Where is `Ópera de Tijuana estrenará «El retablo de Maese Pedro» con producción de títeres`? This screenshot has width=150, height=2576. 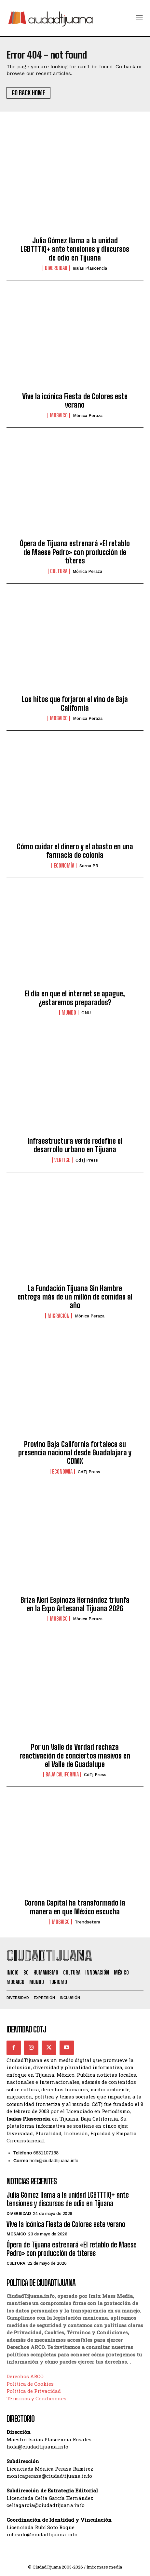
Ópera de Tijuana estrenará «El retablo de Maese Pedro» con producción de títeres is located at coordinates (75, 552).